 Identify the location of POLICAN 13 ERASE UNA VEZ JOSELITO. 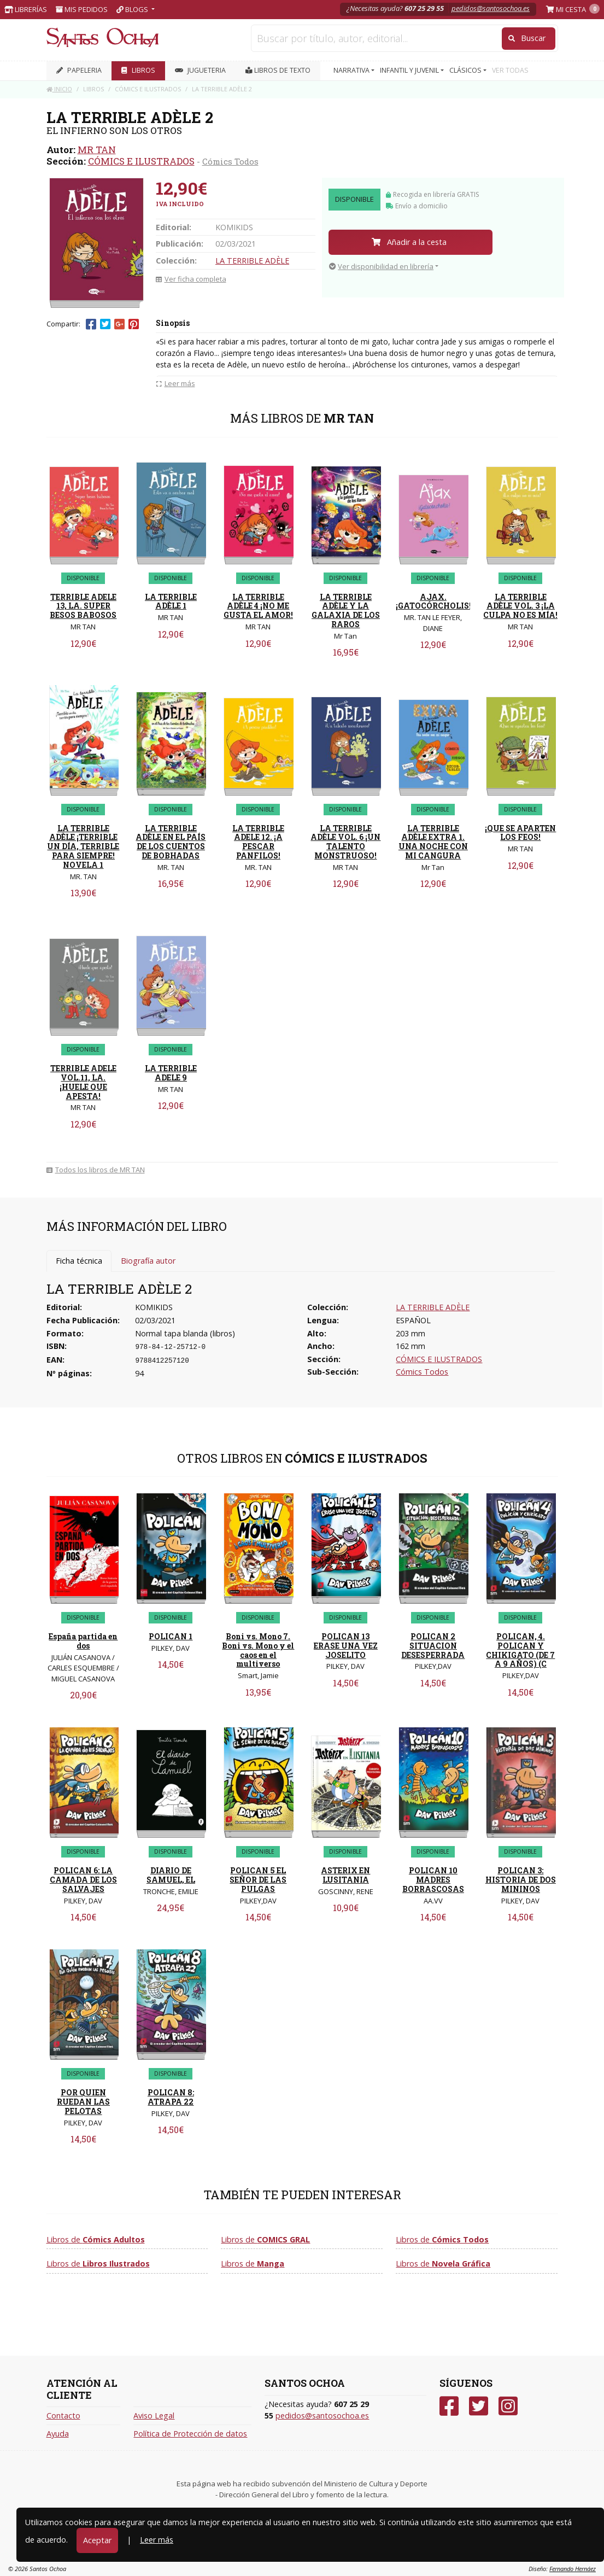
(346, 1645).